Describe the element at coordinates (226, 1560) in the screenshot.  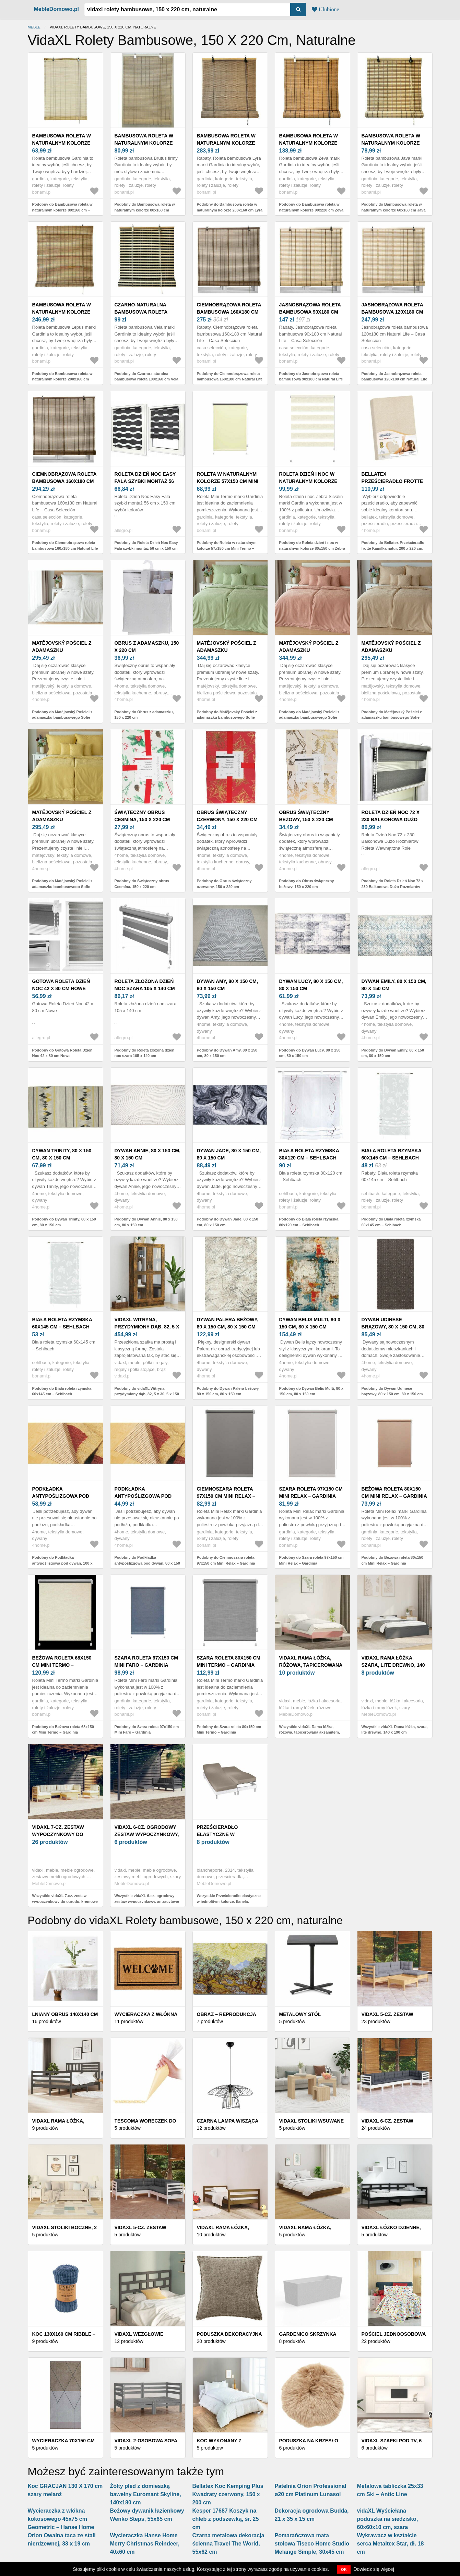
I see `Podobny do Ciemnoszara roleta 97x150 cm Mini Relax – Gardinia` at that location.